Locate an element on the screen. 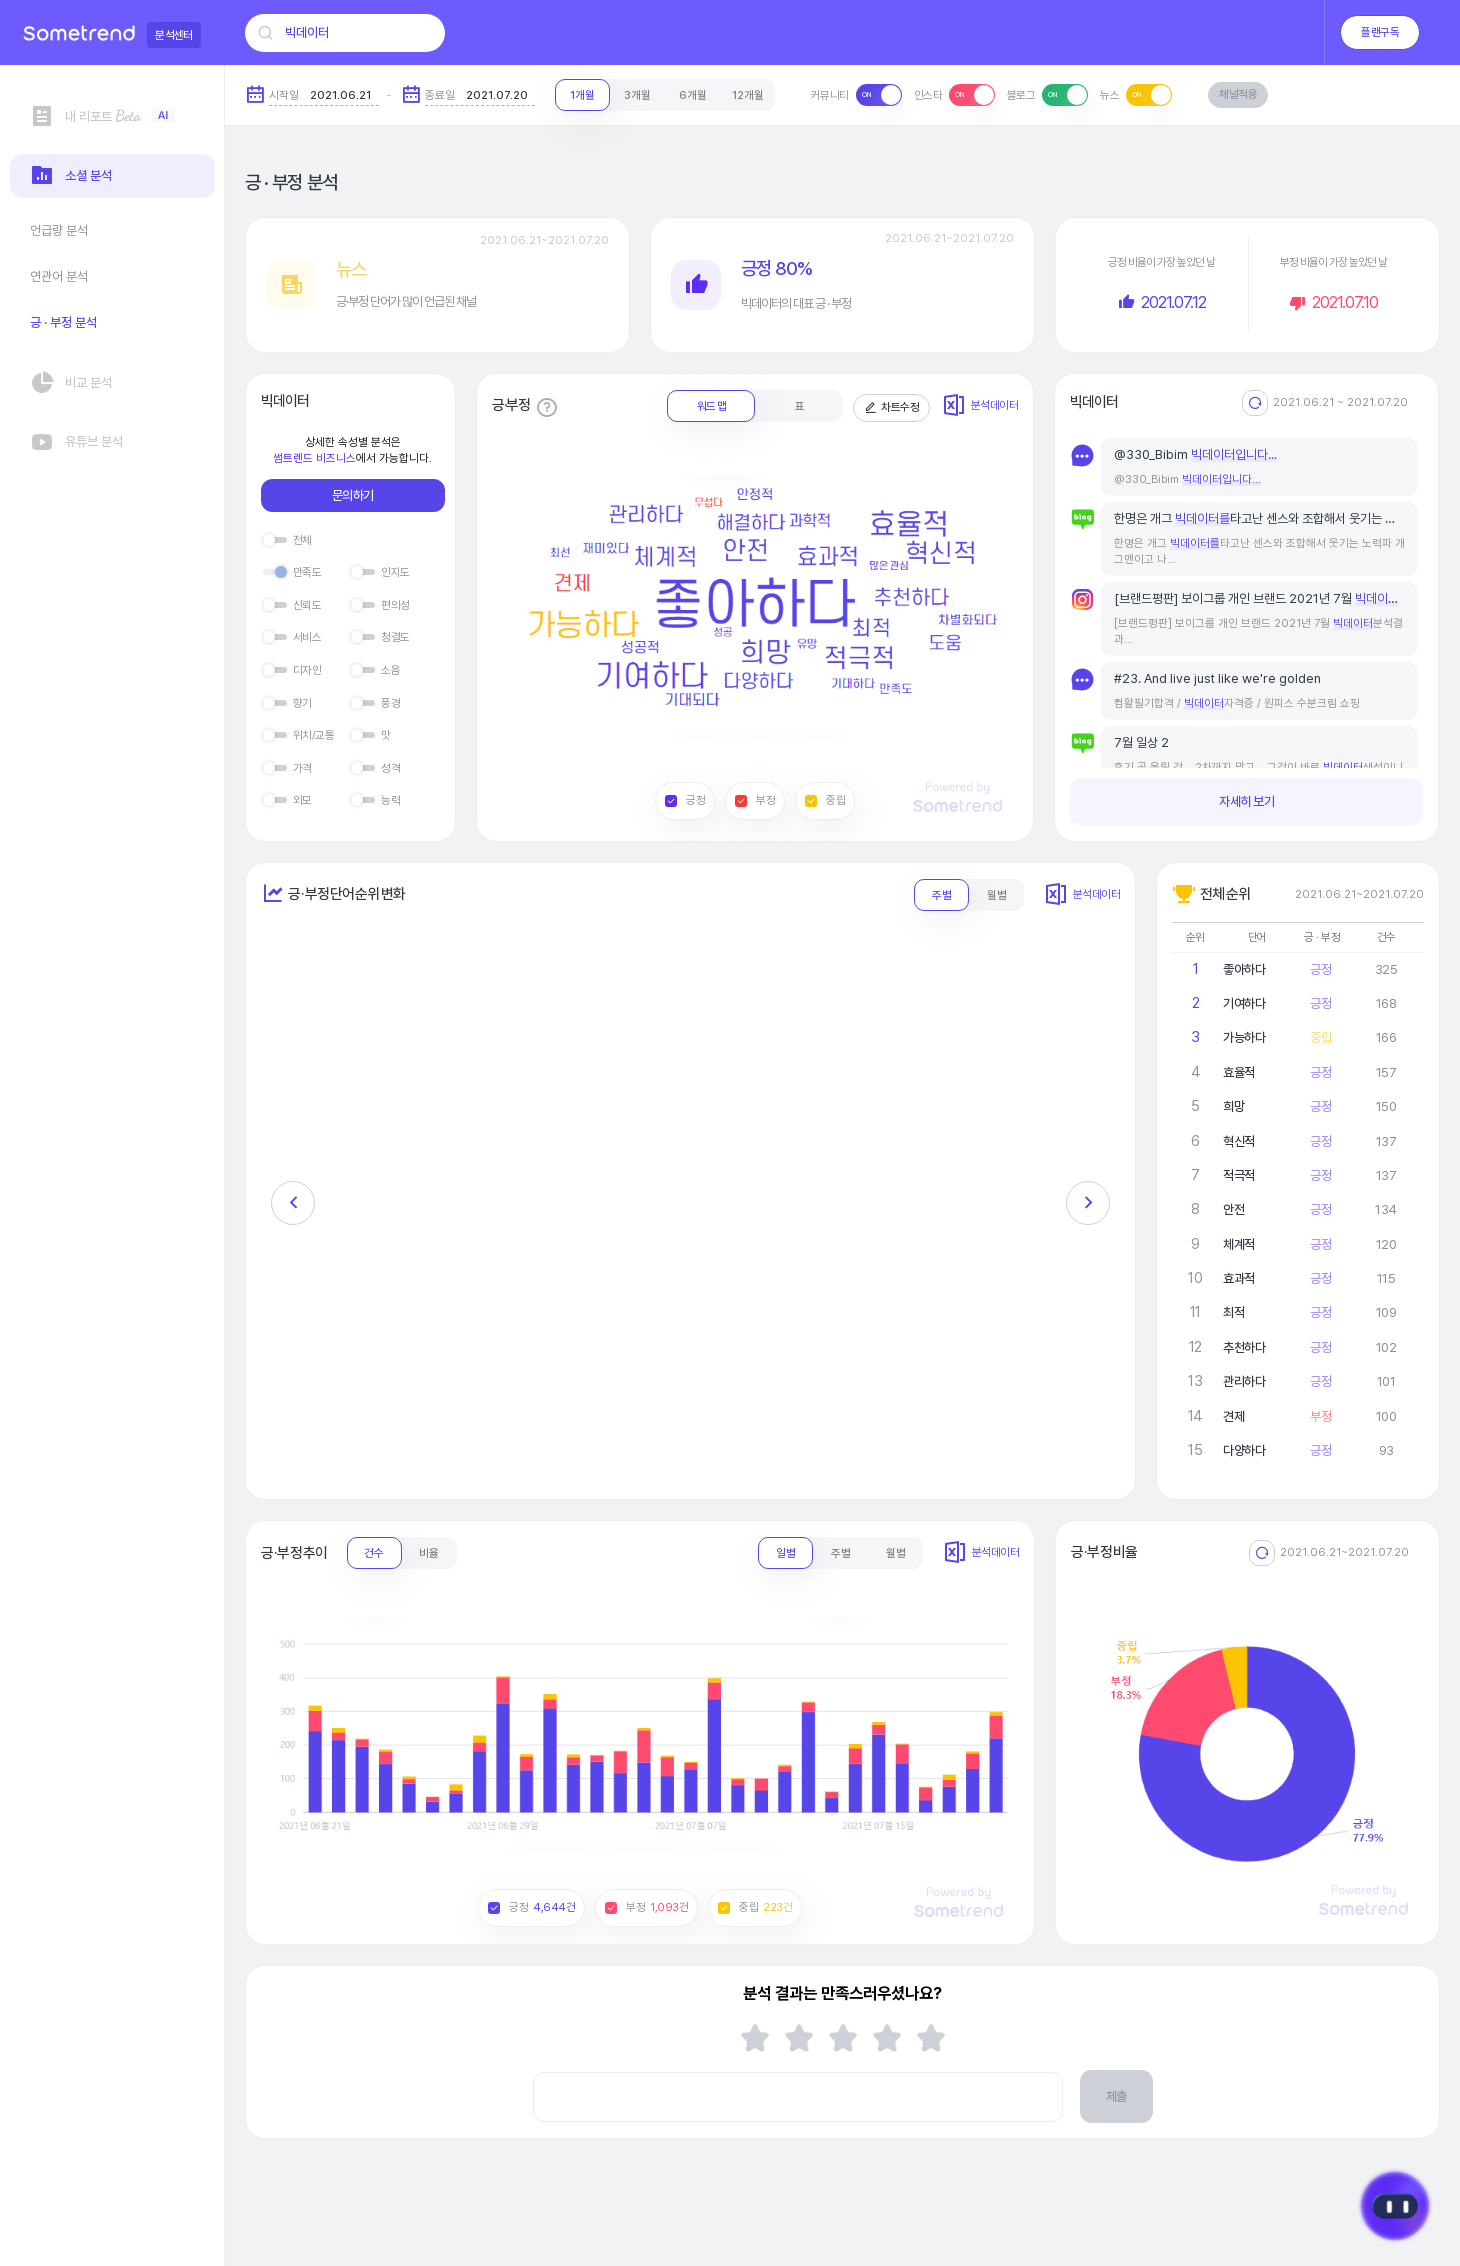 Image resolution: width=1460 pixels, height=2266 pixels. 문의하기 is located at coordinates (353, 495).